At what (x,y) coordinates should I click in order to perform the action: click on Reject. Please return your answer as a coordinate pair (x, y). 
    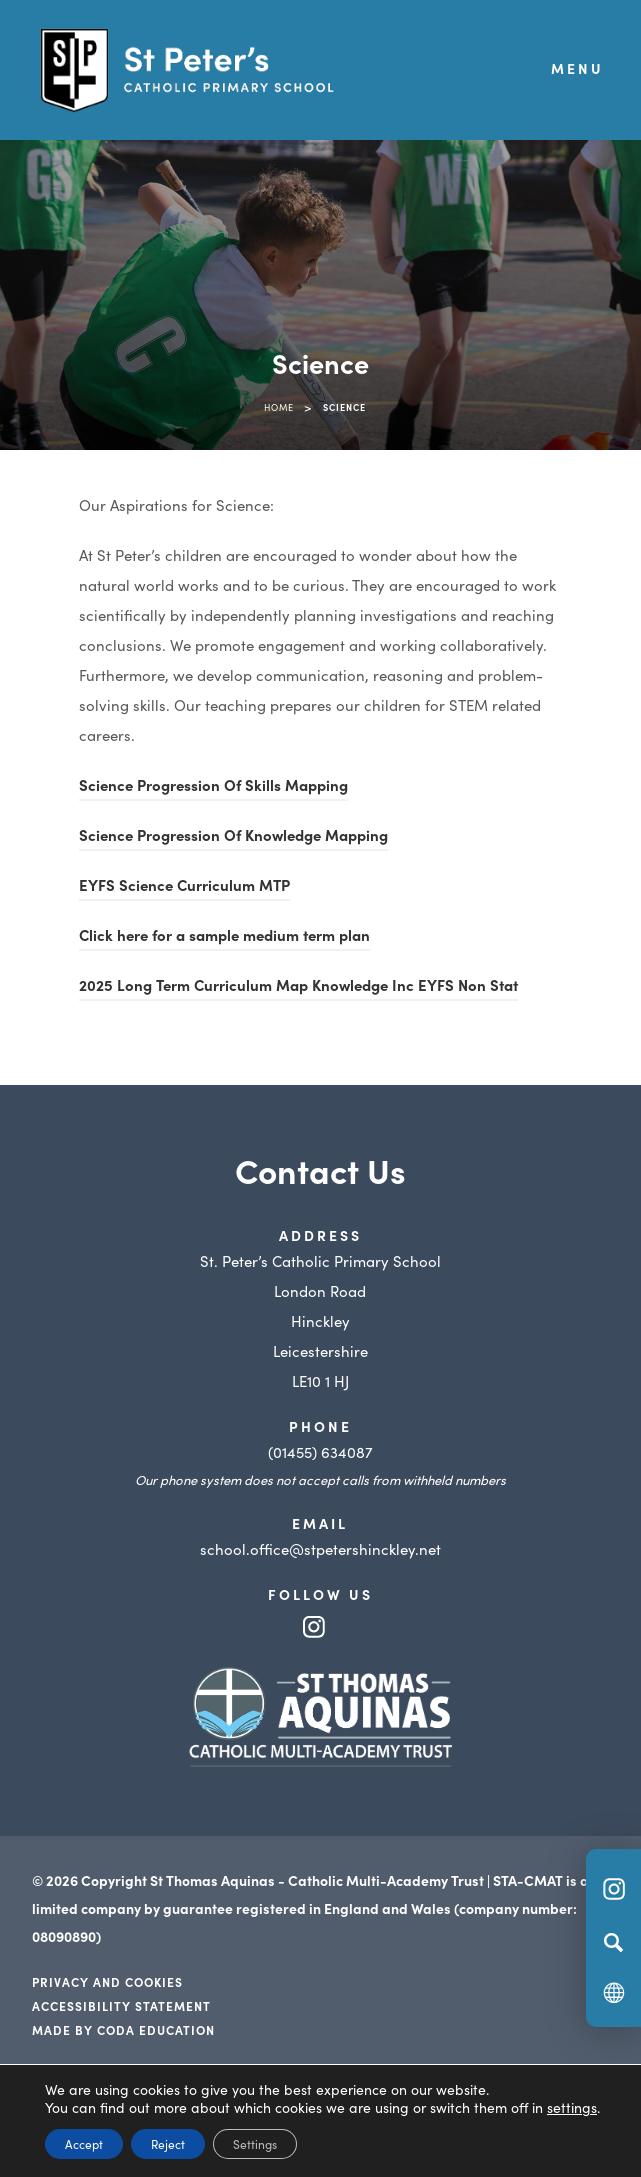
    Looking at the image, I should click on (168, 2143).